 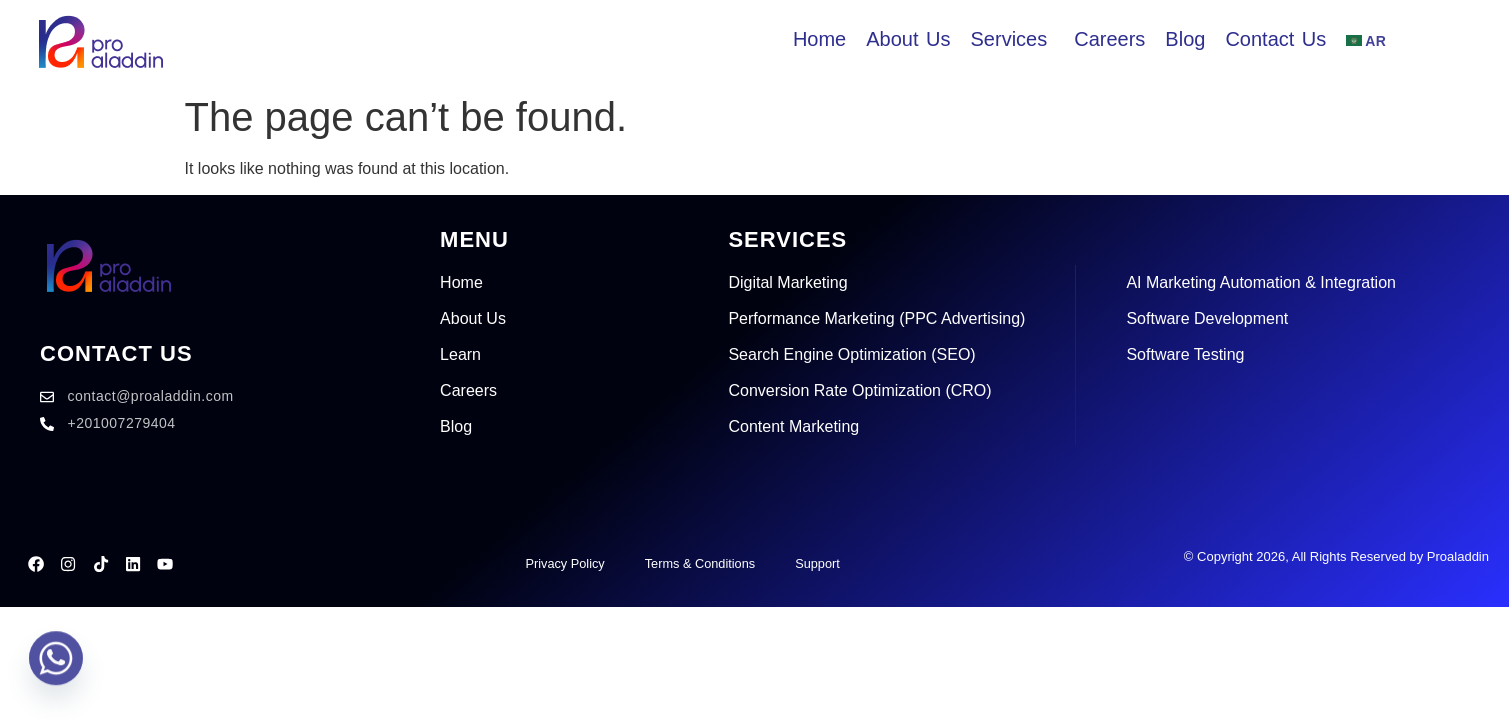 What do you see at coordinates (699, 563) in the screenshot?
I see `Terms & Conditions` at bounding box center [699, 563].